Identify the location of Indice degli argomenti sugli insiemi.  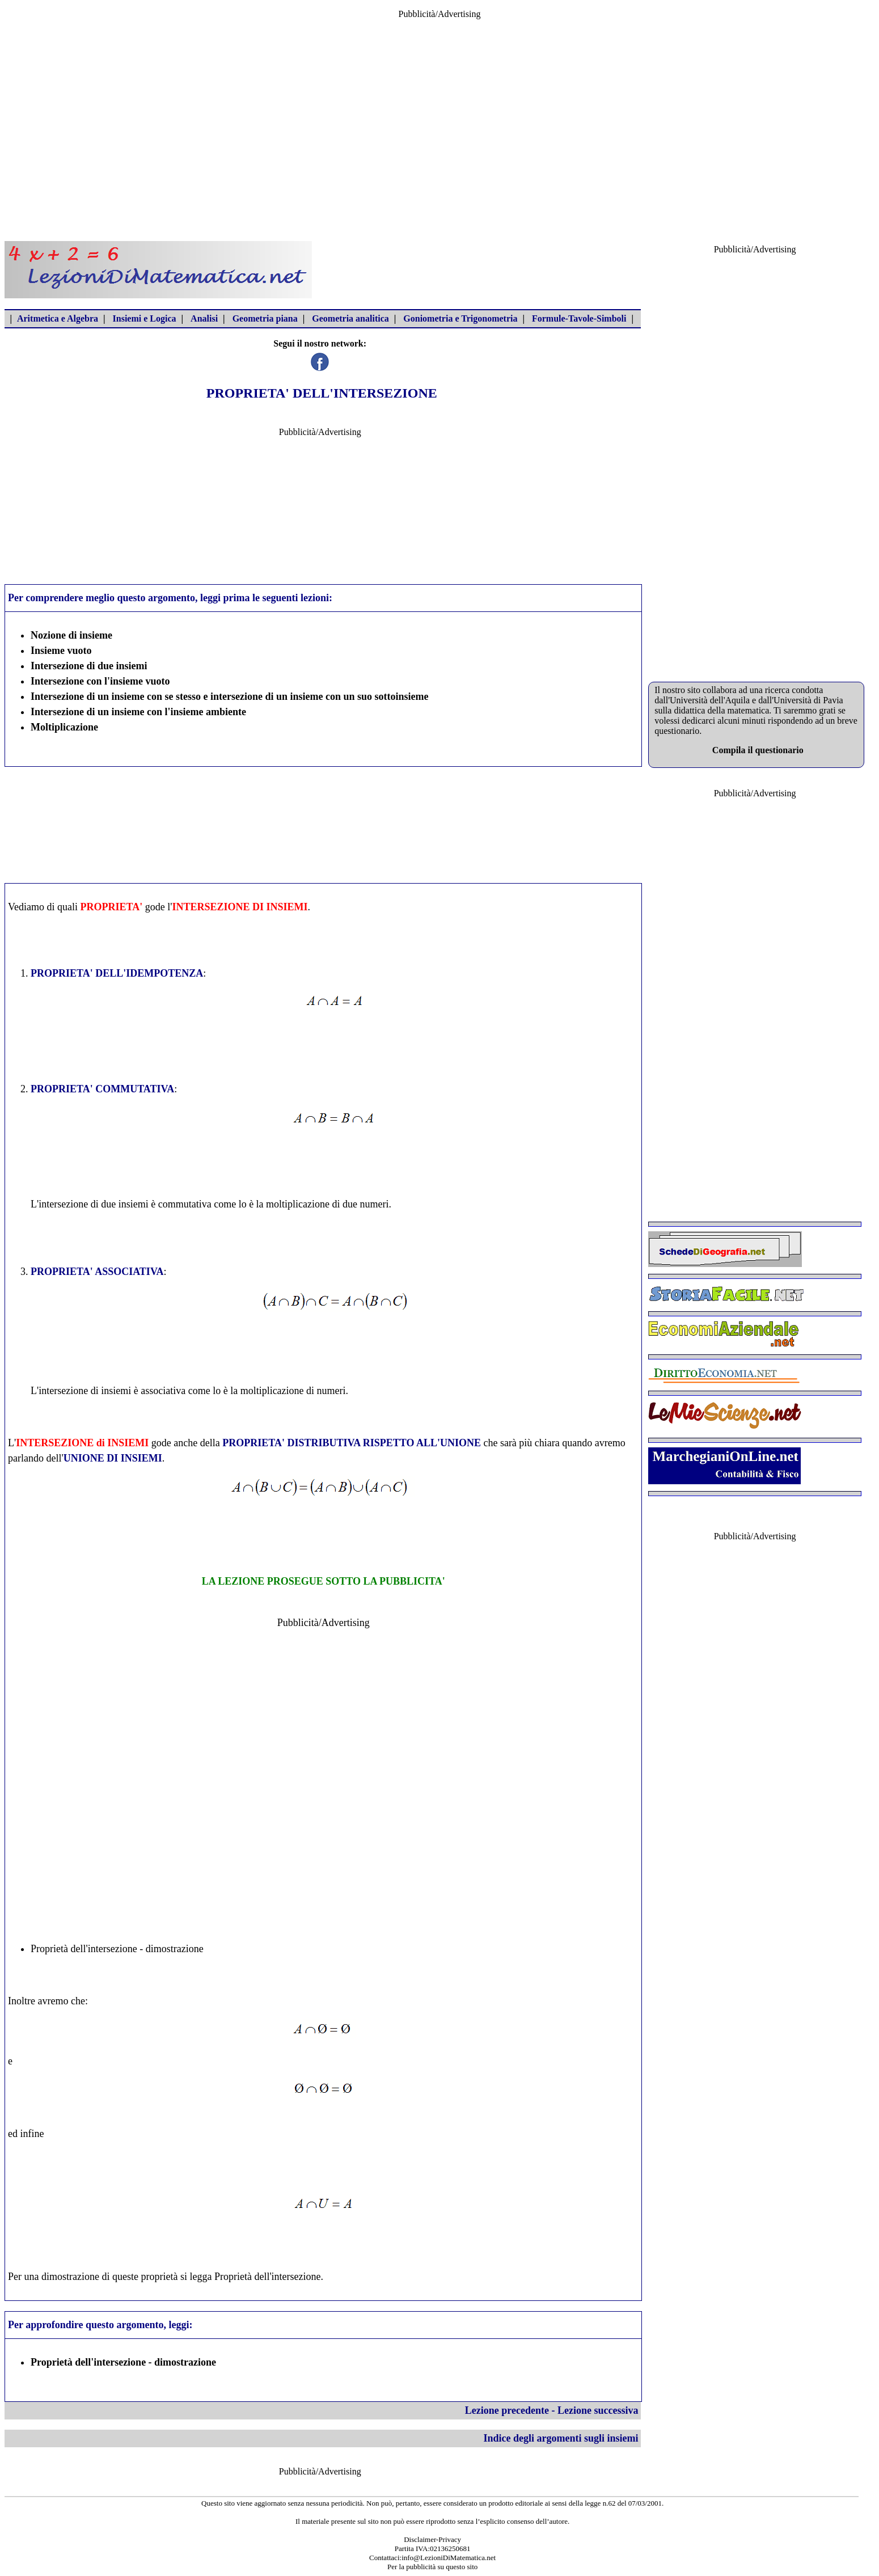
(560, 2438).